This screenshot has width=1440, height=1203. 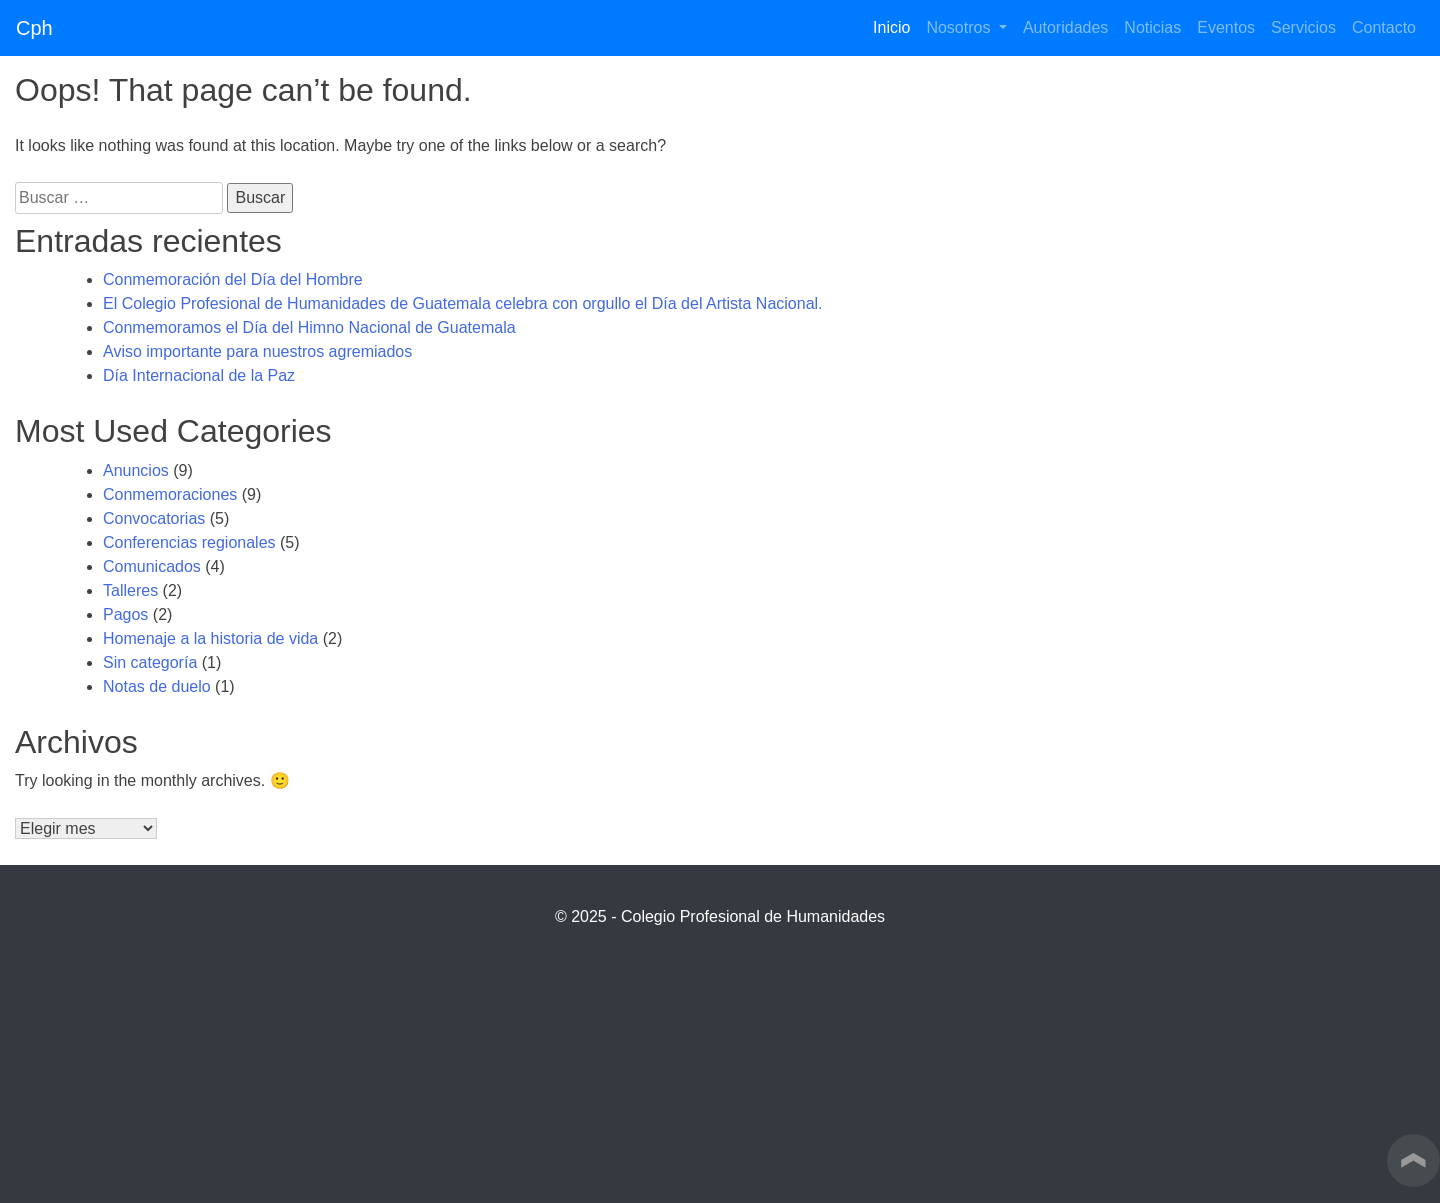 I want to click on Aviso importante para nuestros agremiados, so click(x=257, y=351).